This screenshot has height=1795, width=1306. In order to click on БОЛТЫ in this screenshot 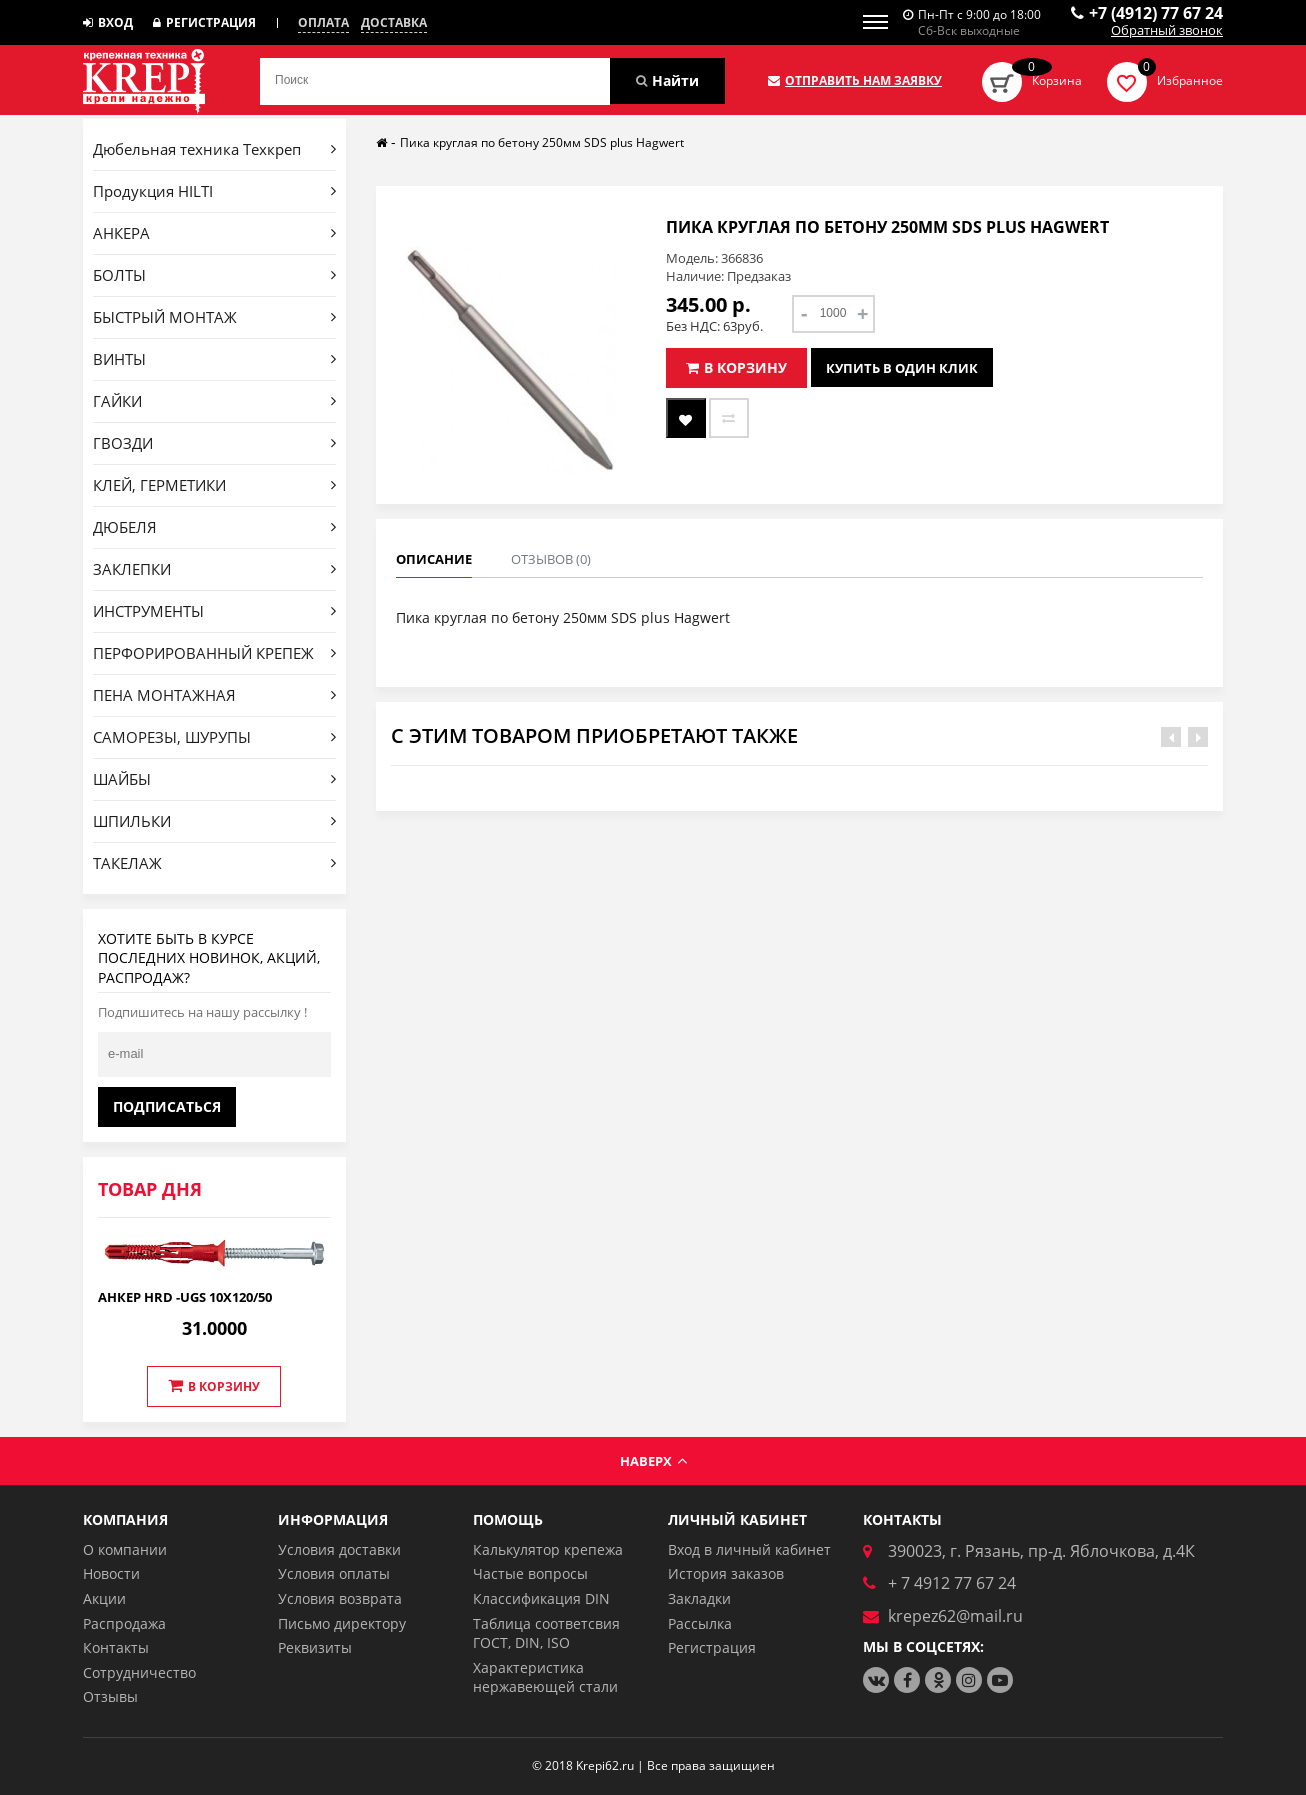, I will do `click(214, 275)`.